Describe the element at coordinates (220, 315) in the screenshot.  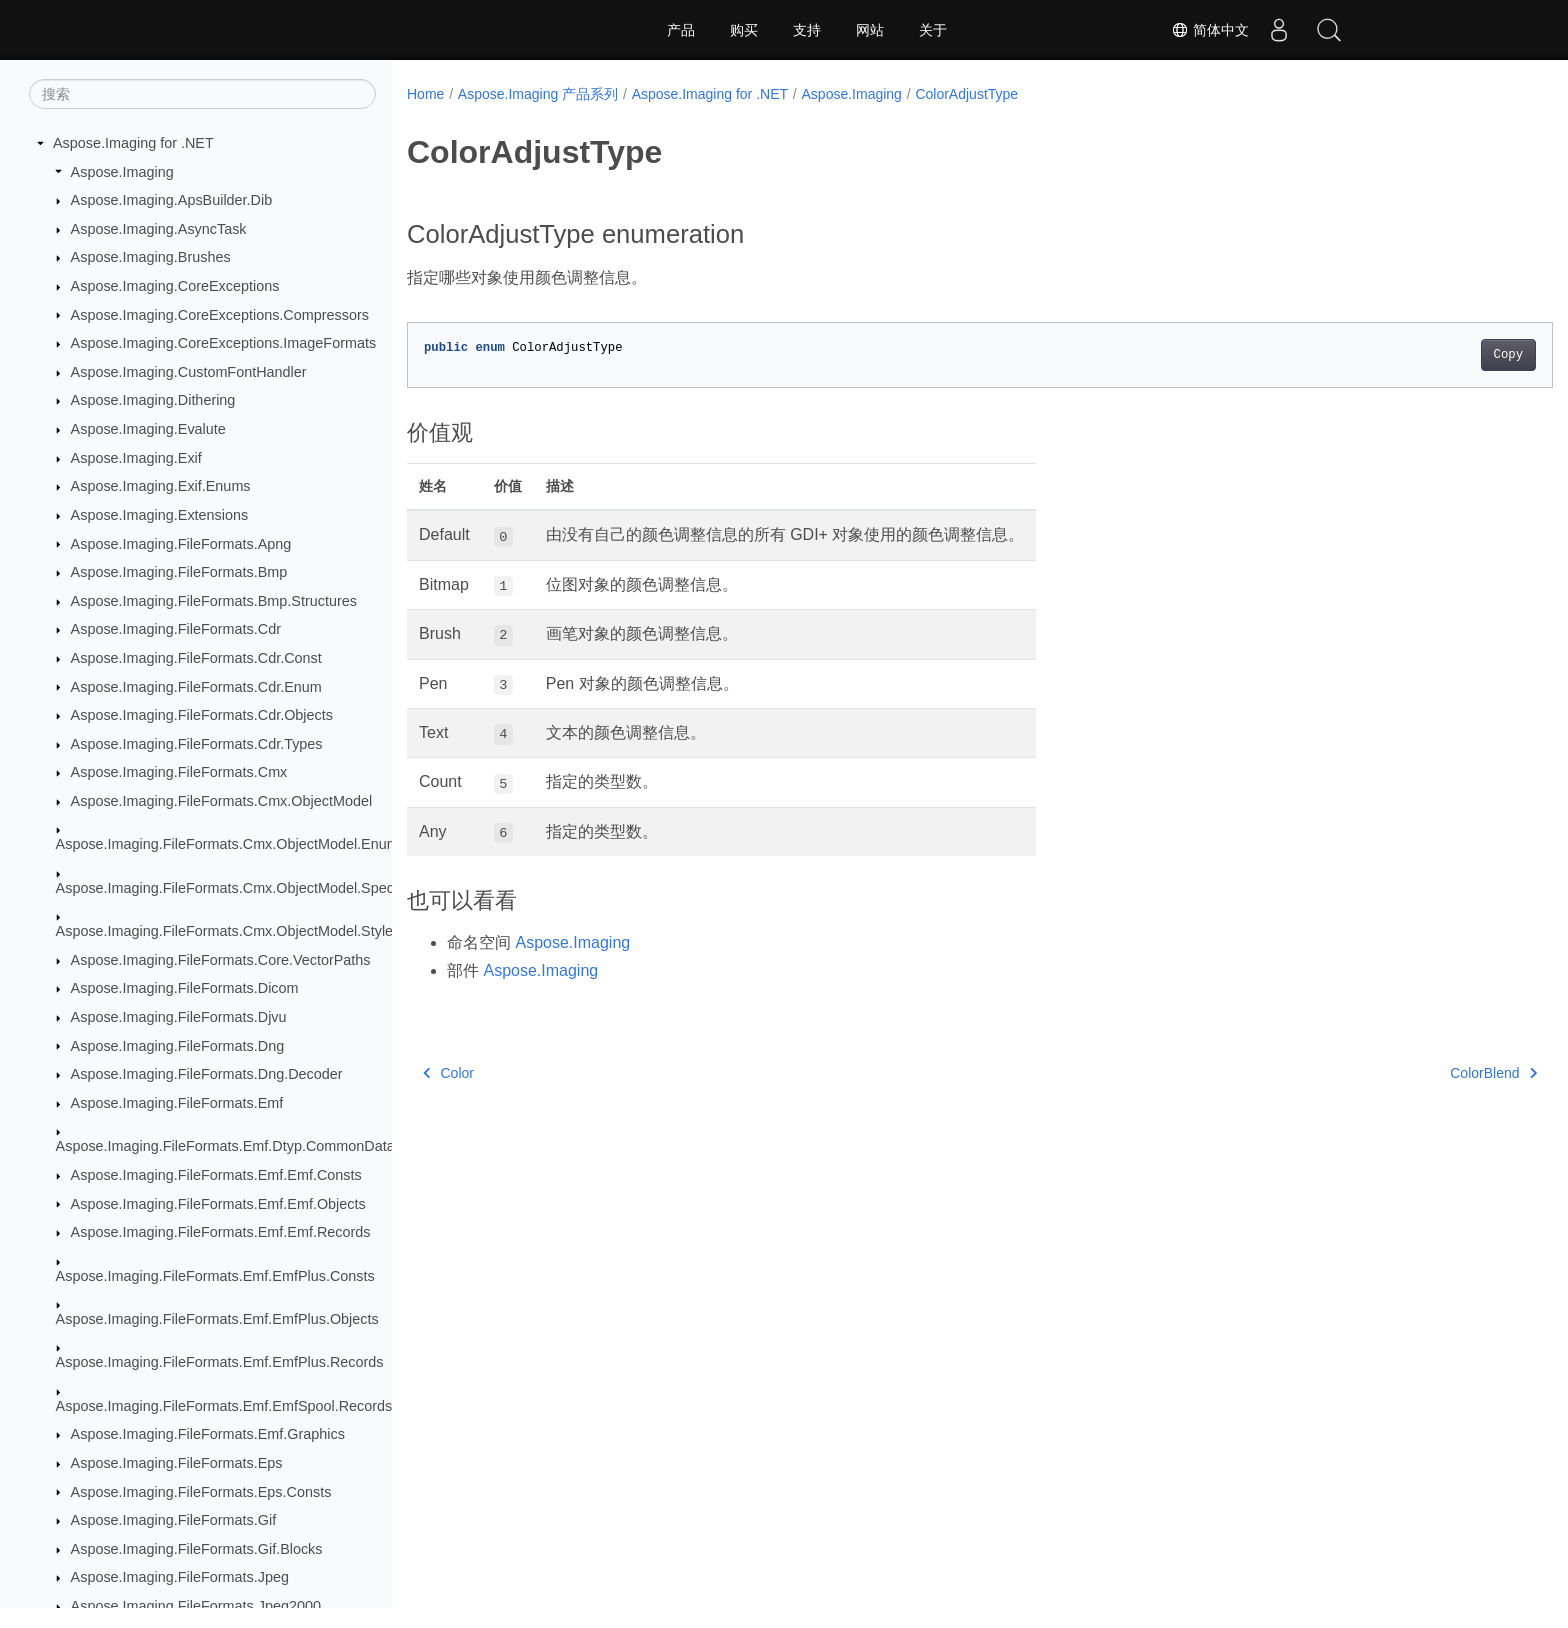
I see `Aspose.Imaging.CoreExceptions.Compressors` at that location.